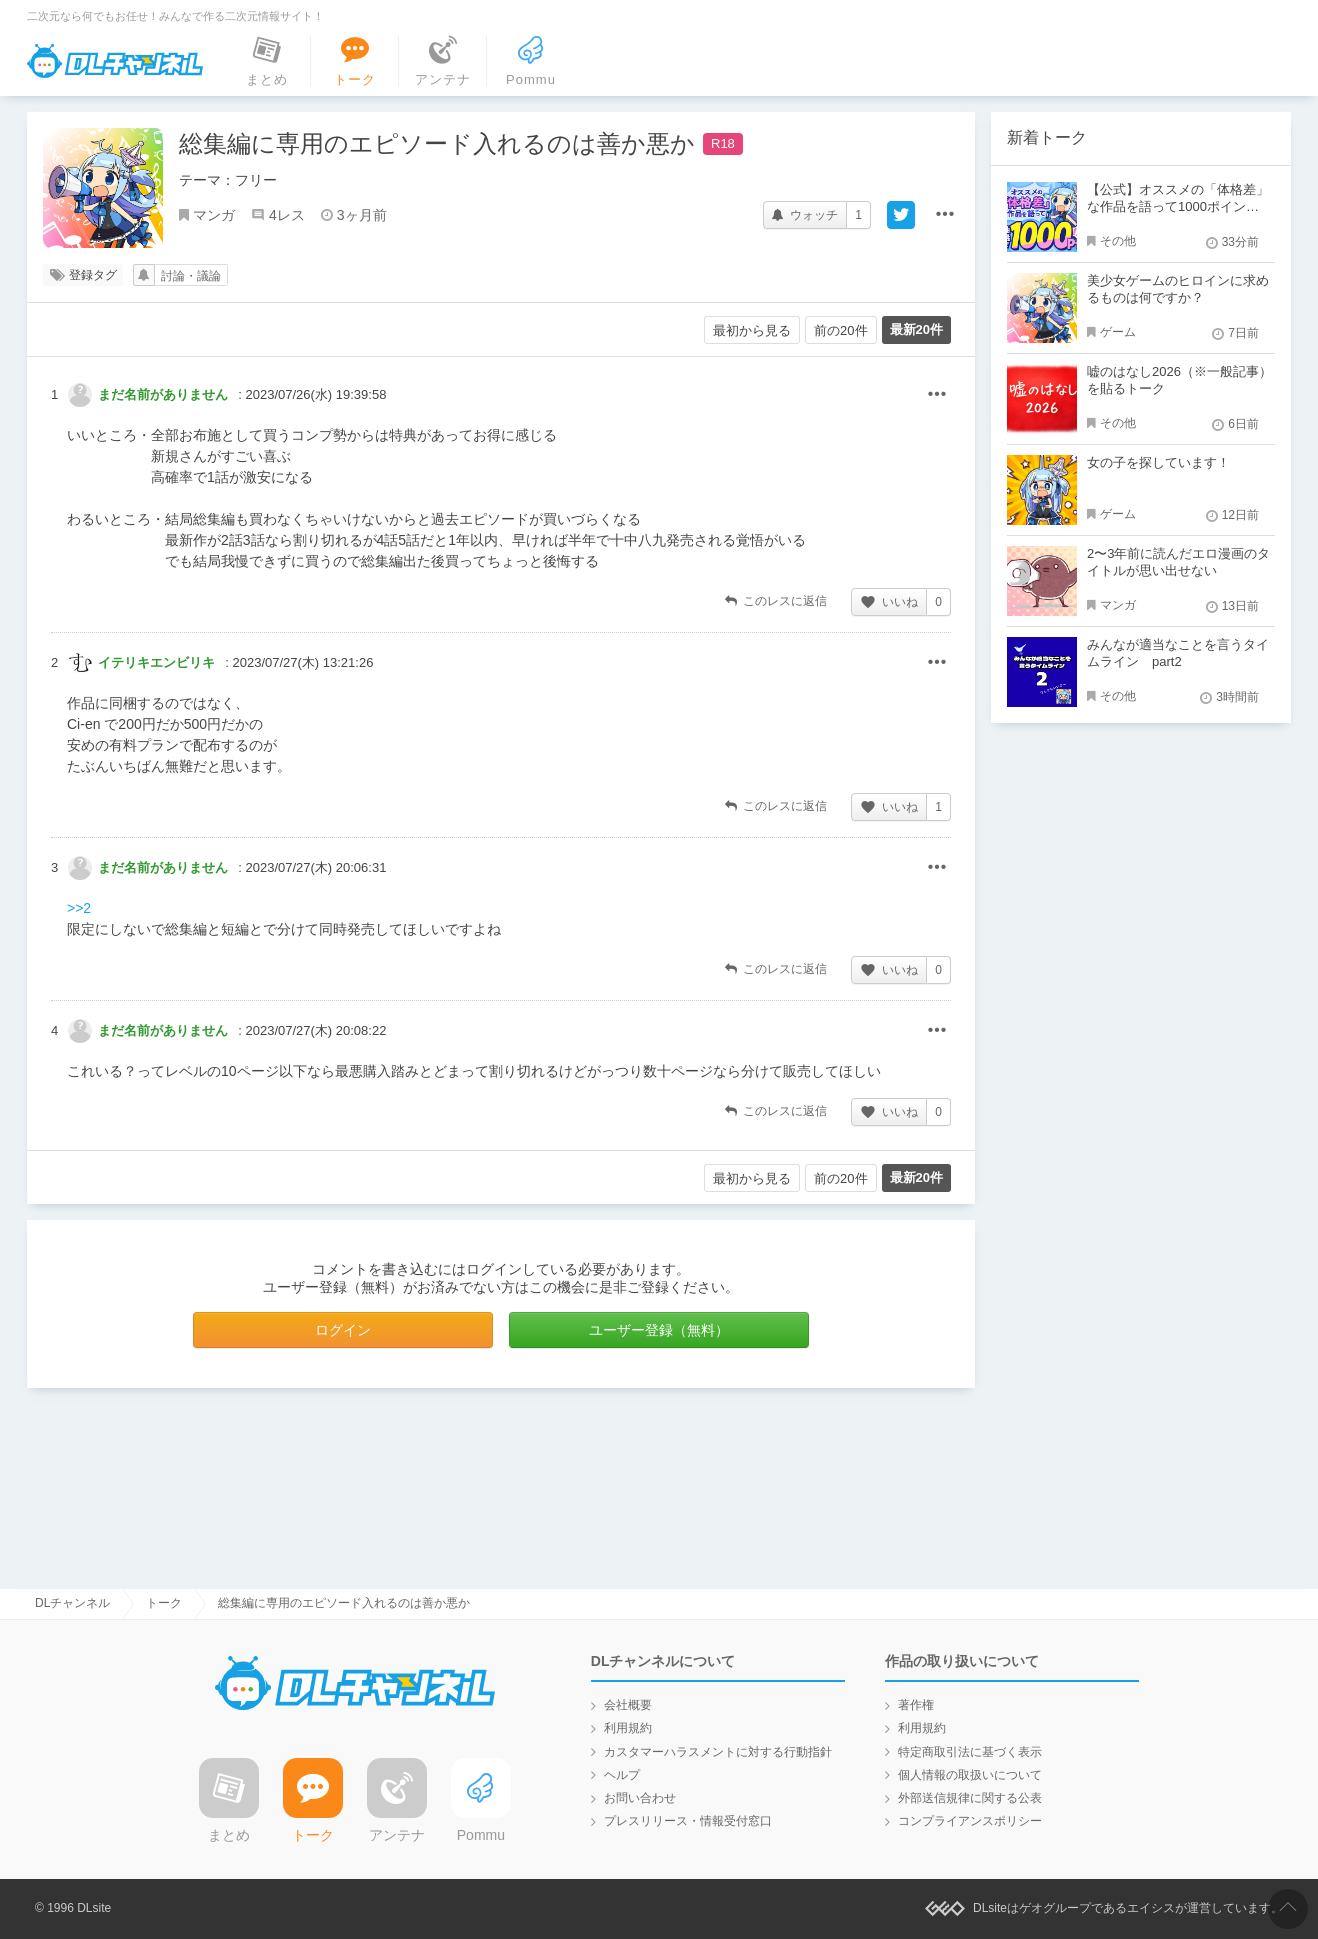 The height and width of the screenshot is (1939, 1318). What do you see at coordinates (1178, 562) in the screenshot?
I see `2〜3年前に読んだエロ漫画のタイトルが思い出せない` at bounding box center [1178, 562].